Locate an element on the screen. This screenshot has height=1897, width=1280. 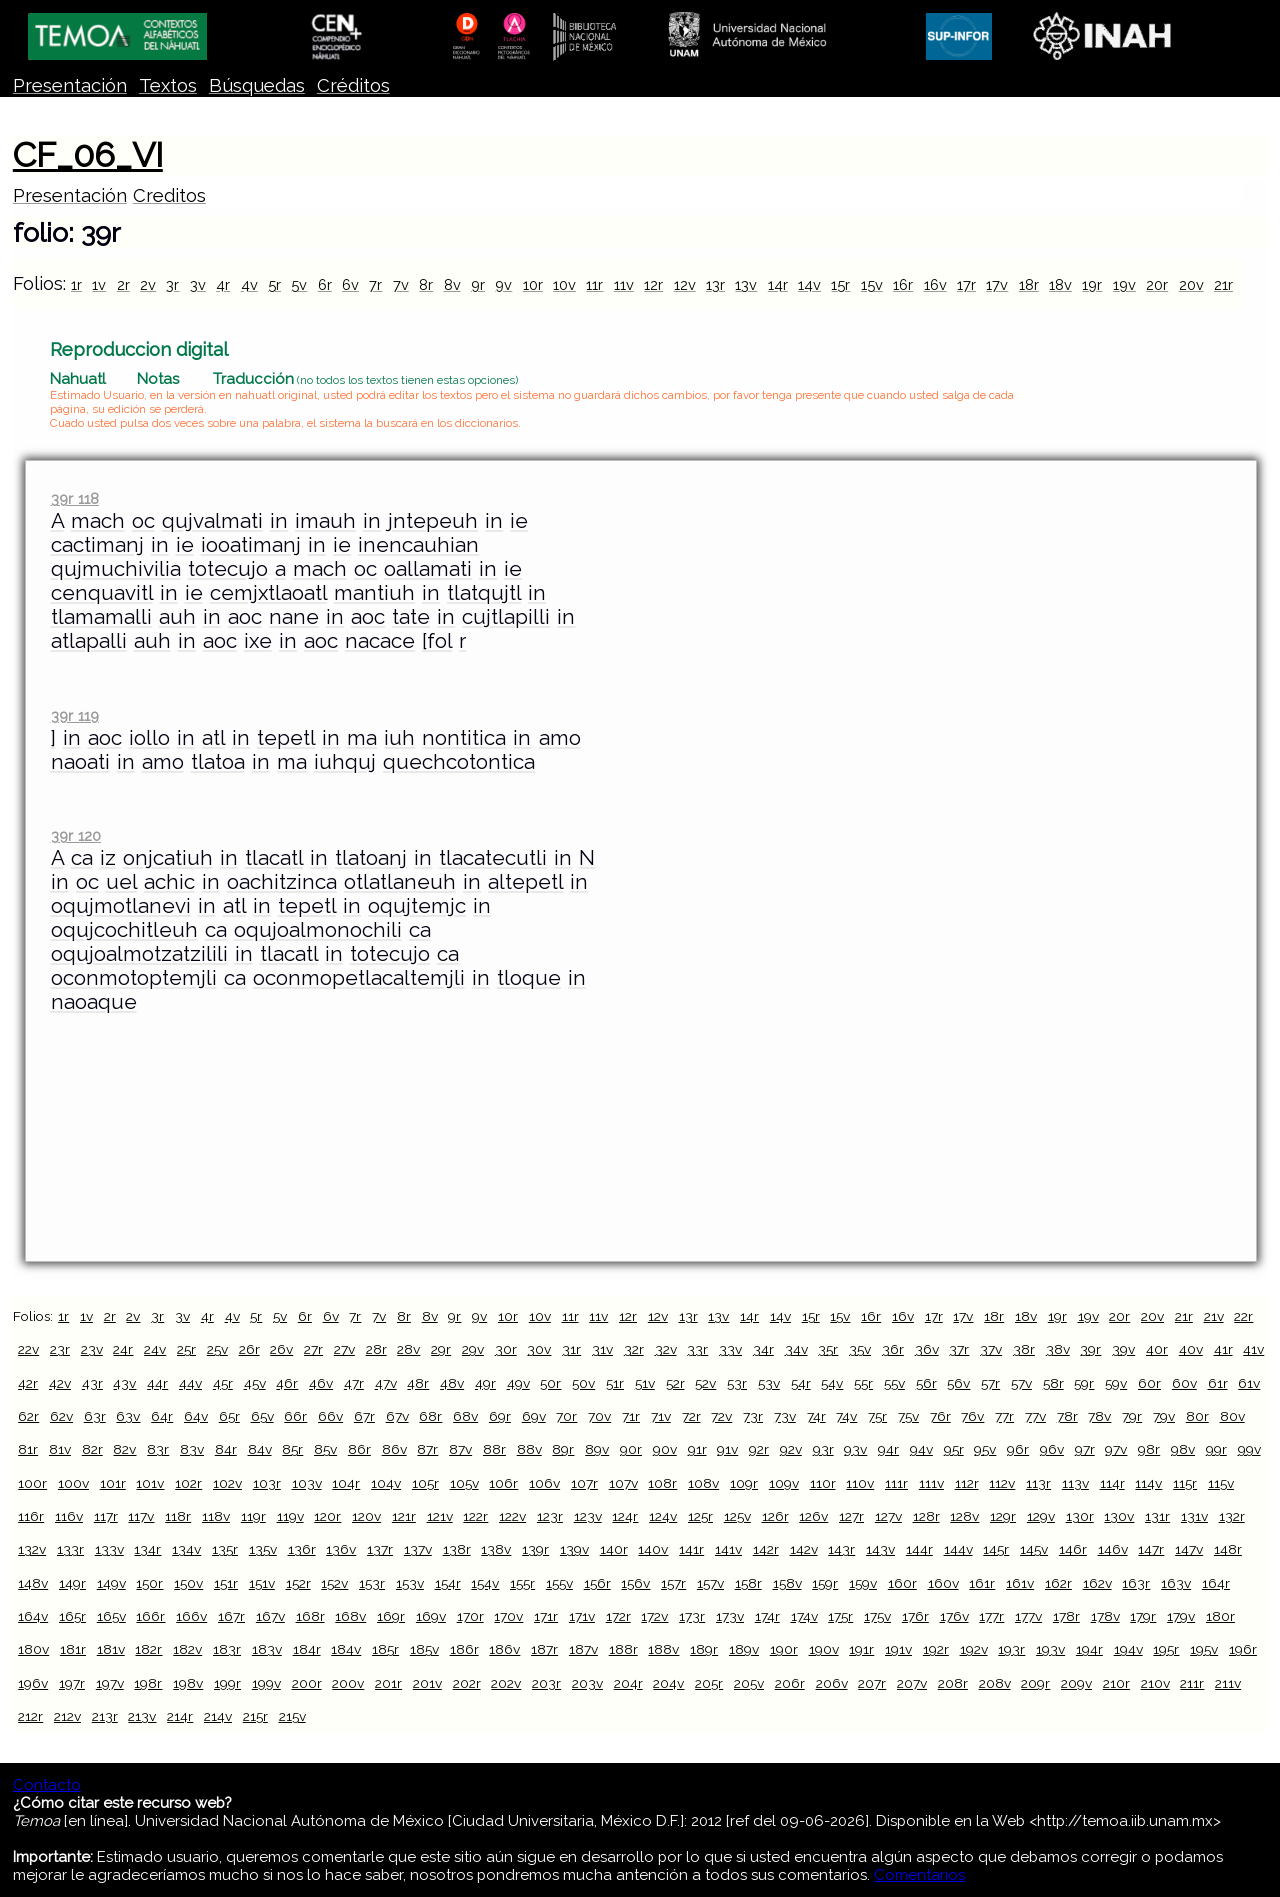
Contacto is located at coordinates (47, 1785).